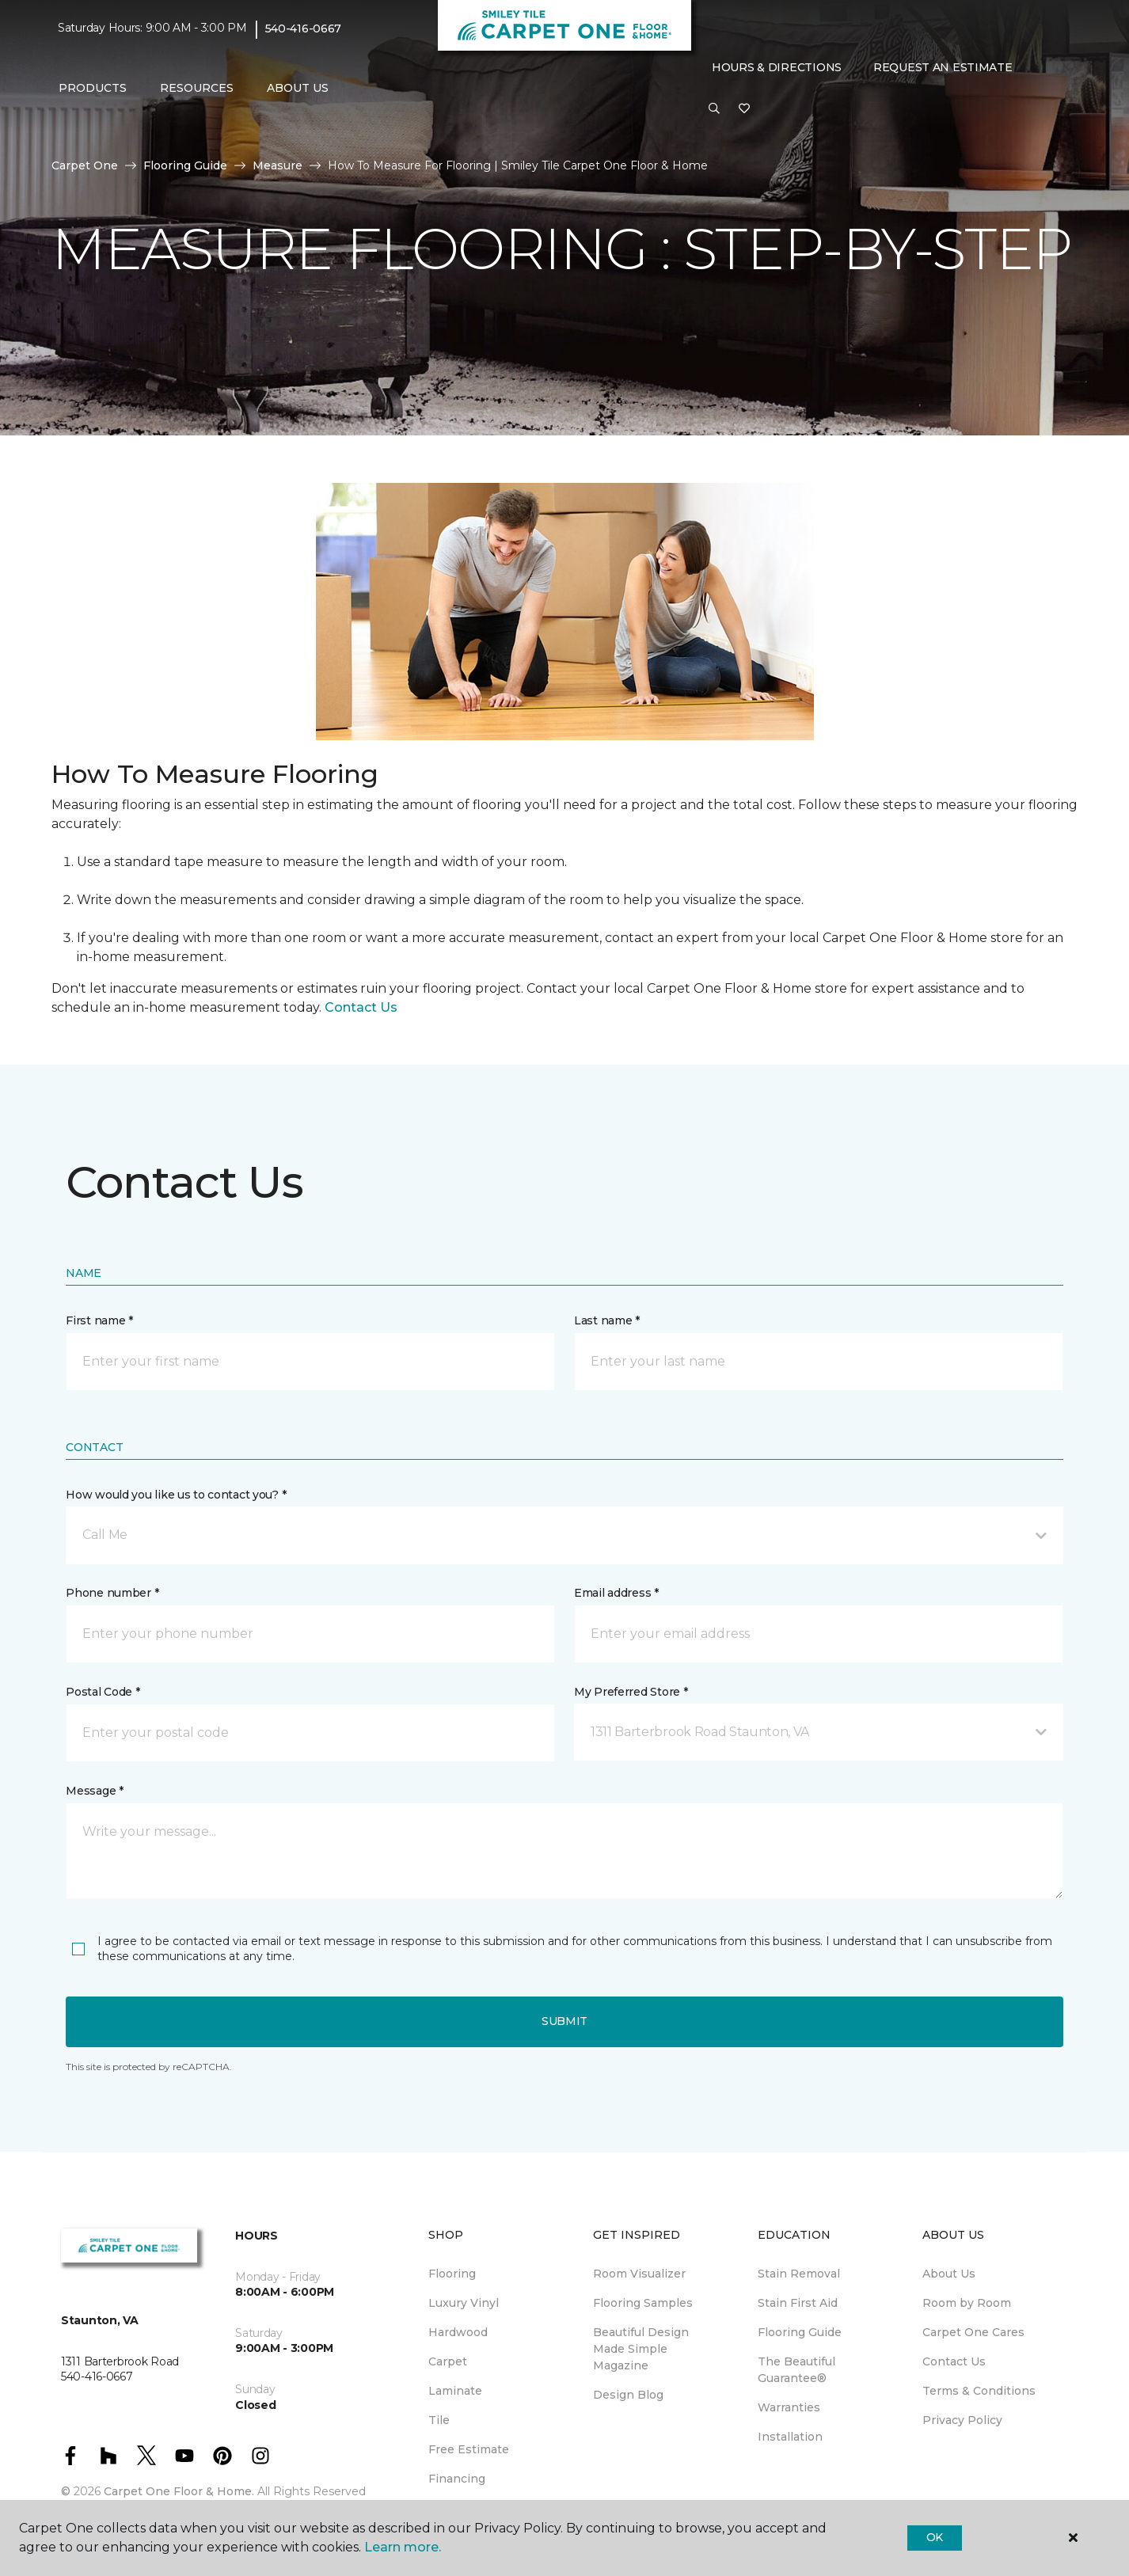  I want to click on Carpet One, so click(84, 165).